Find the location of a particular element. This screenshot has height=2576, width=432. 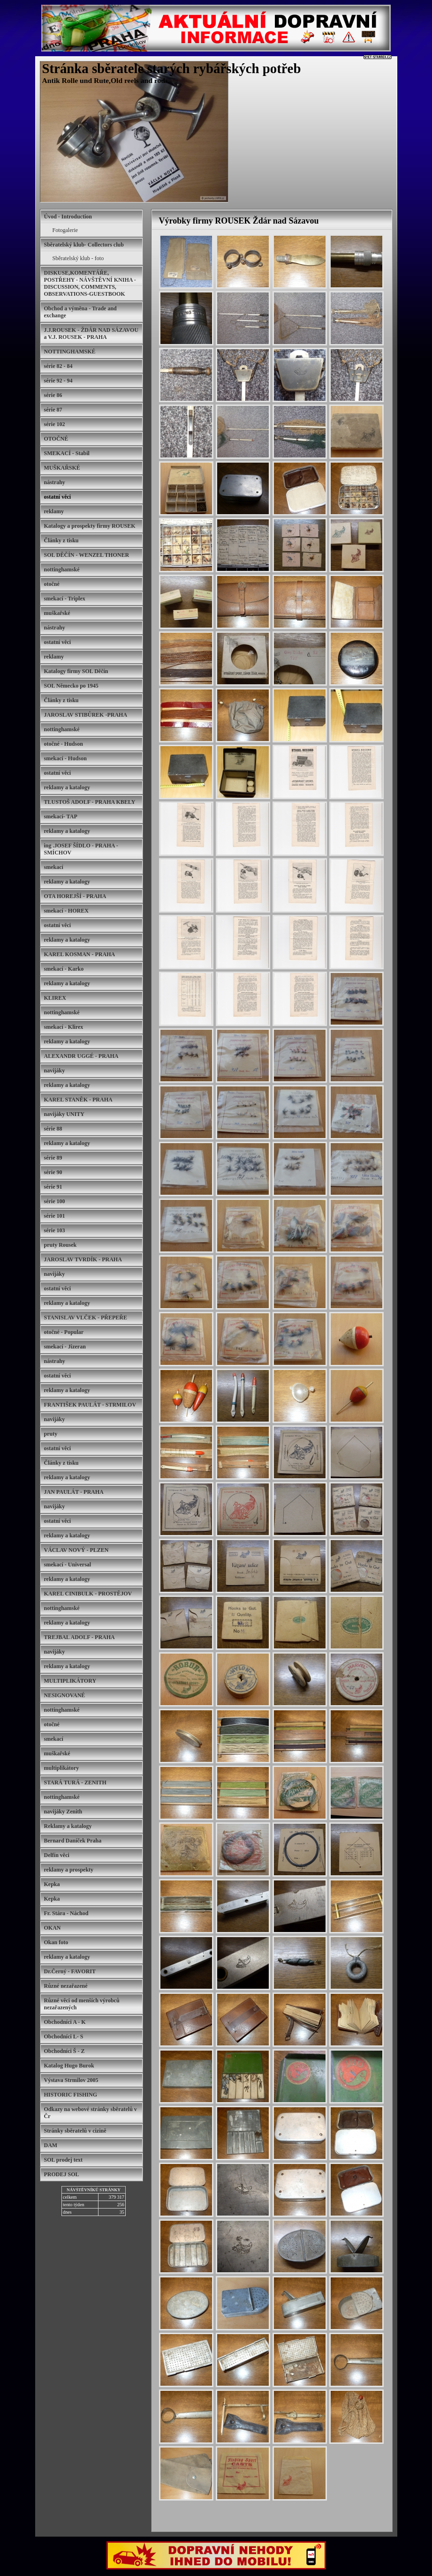

Sběratelský klub - foto is located at coordinates (78, 258).